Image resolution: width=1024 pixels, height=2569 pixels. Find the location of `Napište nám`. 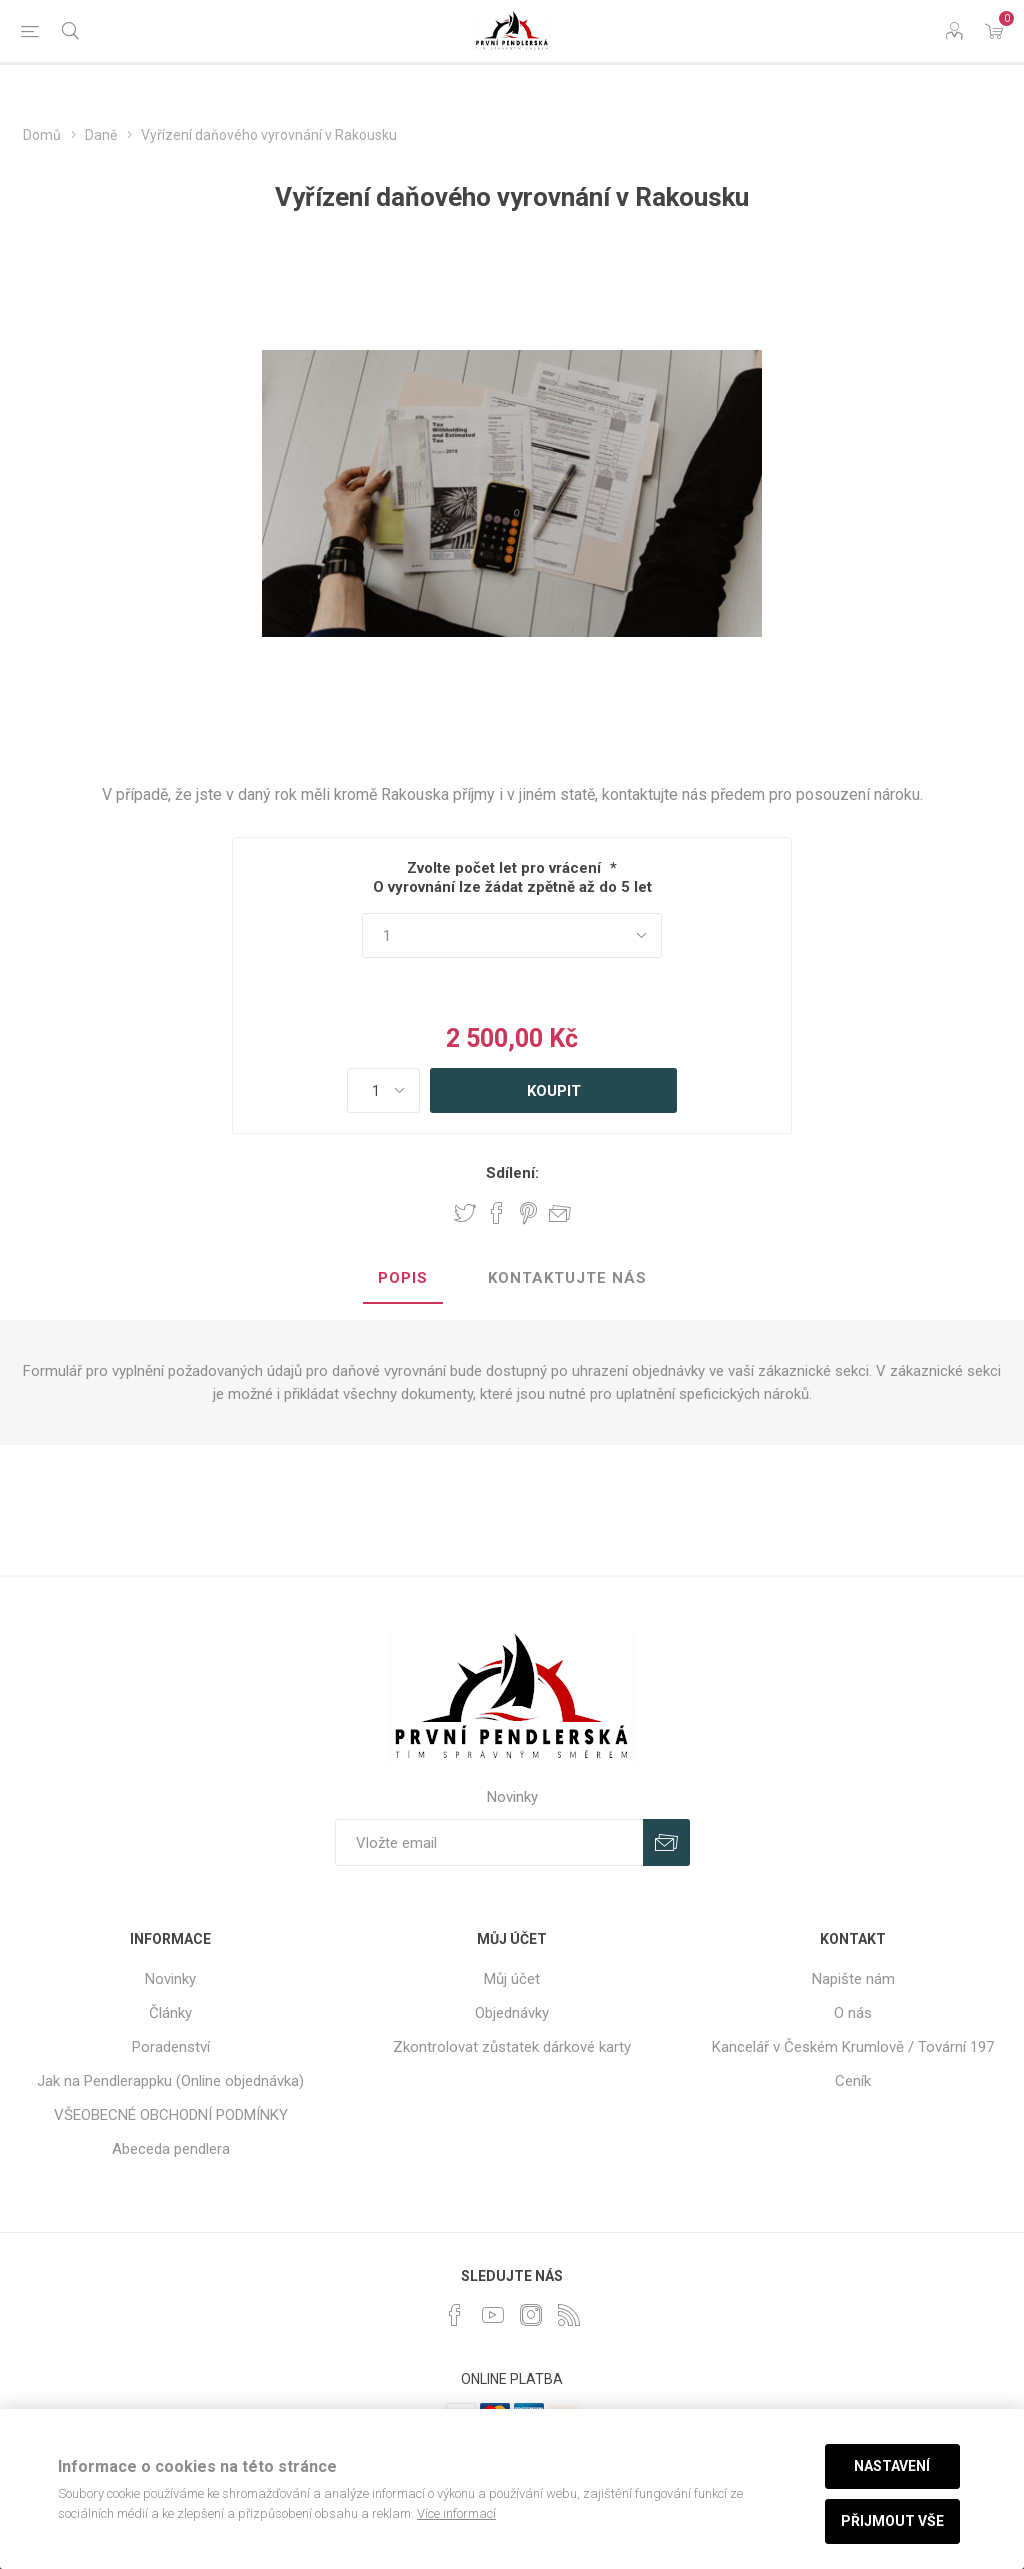

Napište nám is located at coordinates (853, 1979).